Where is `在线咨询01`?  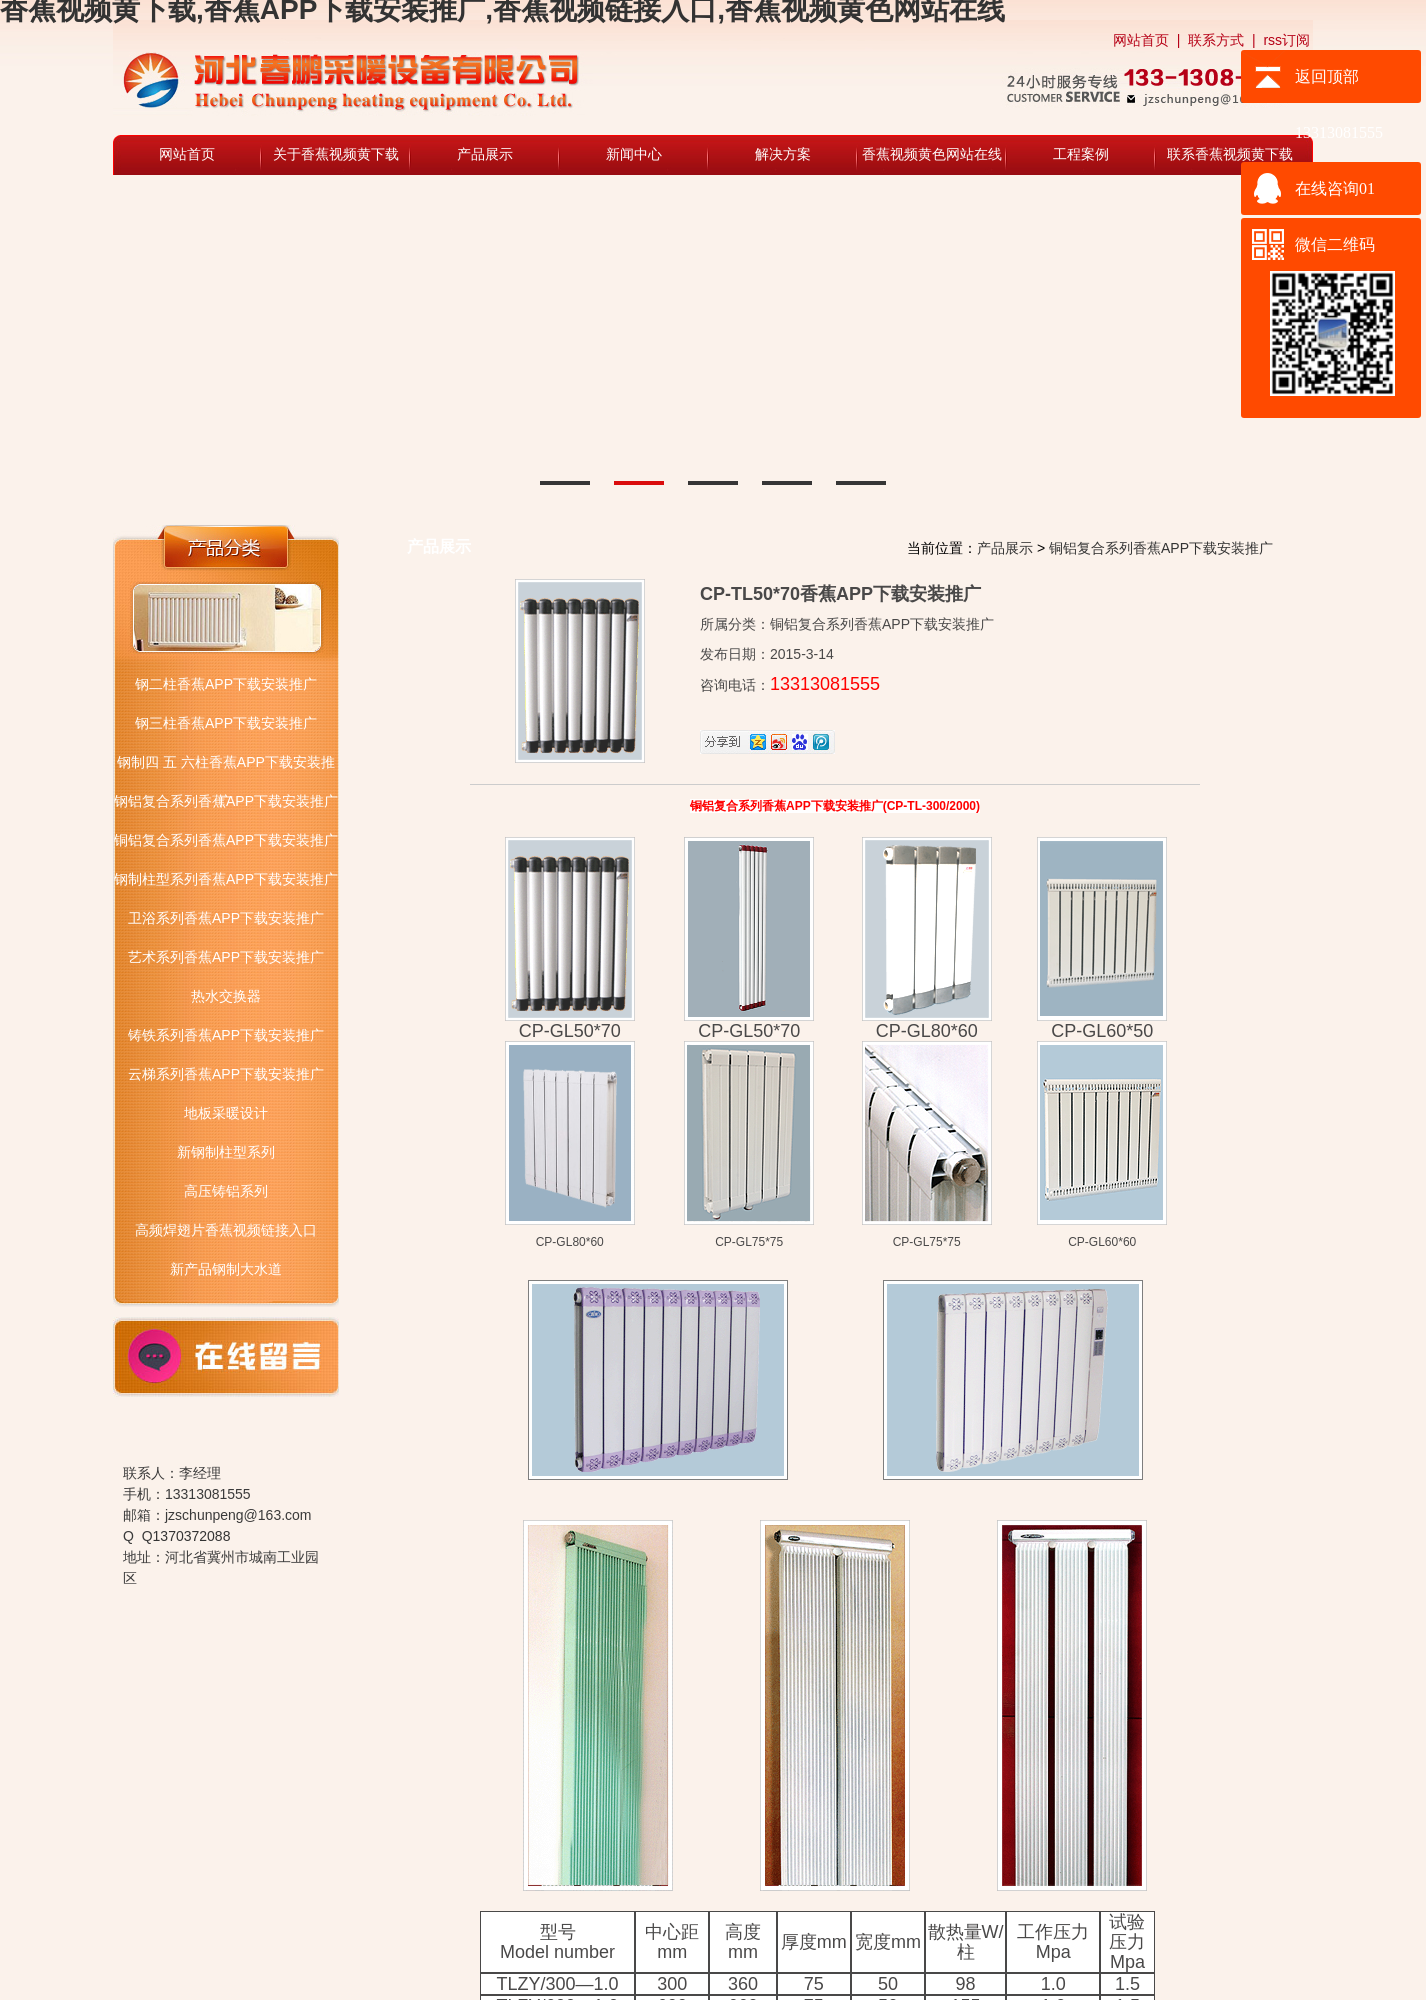
在线咨询01 is located at coordinates (1335, 188).